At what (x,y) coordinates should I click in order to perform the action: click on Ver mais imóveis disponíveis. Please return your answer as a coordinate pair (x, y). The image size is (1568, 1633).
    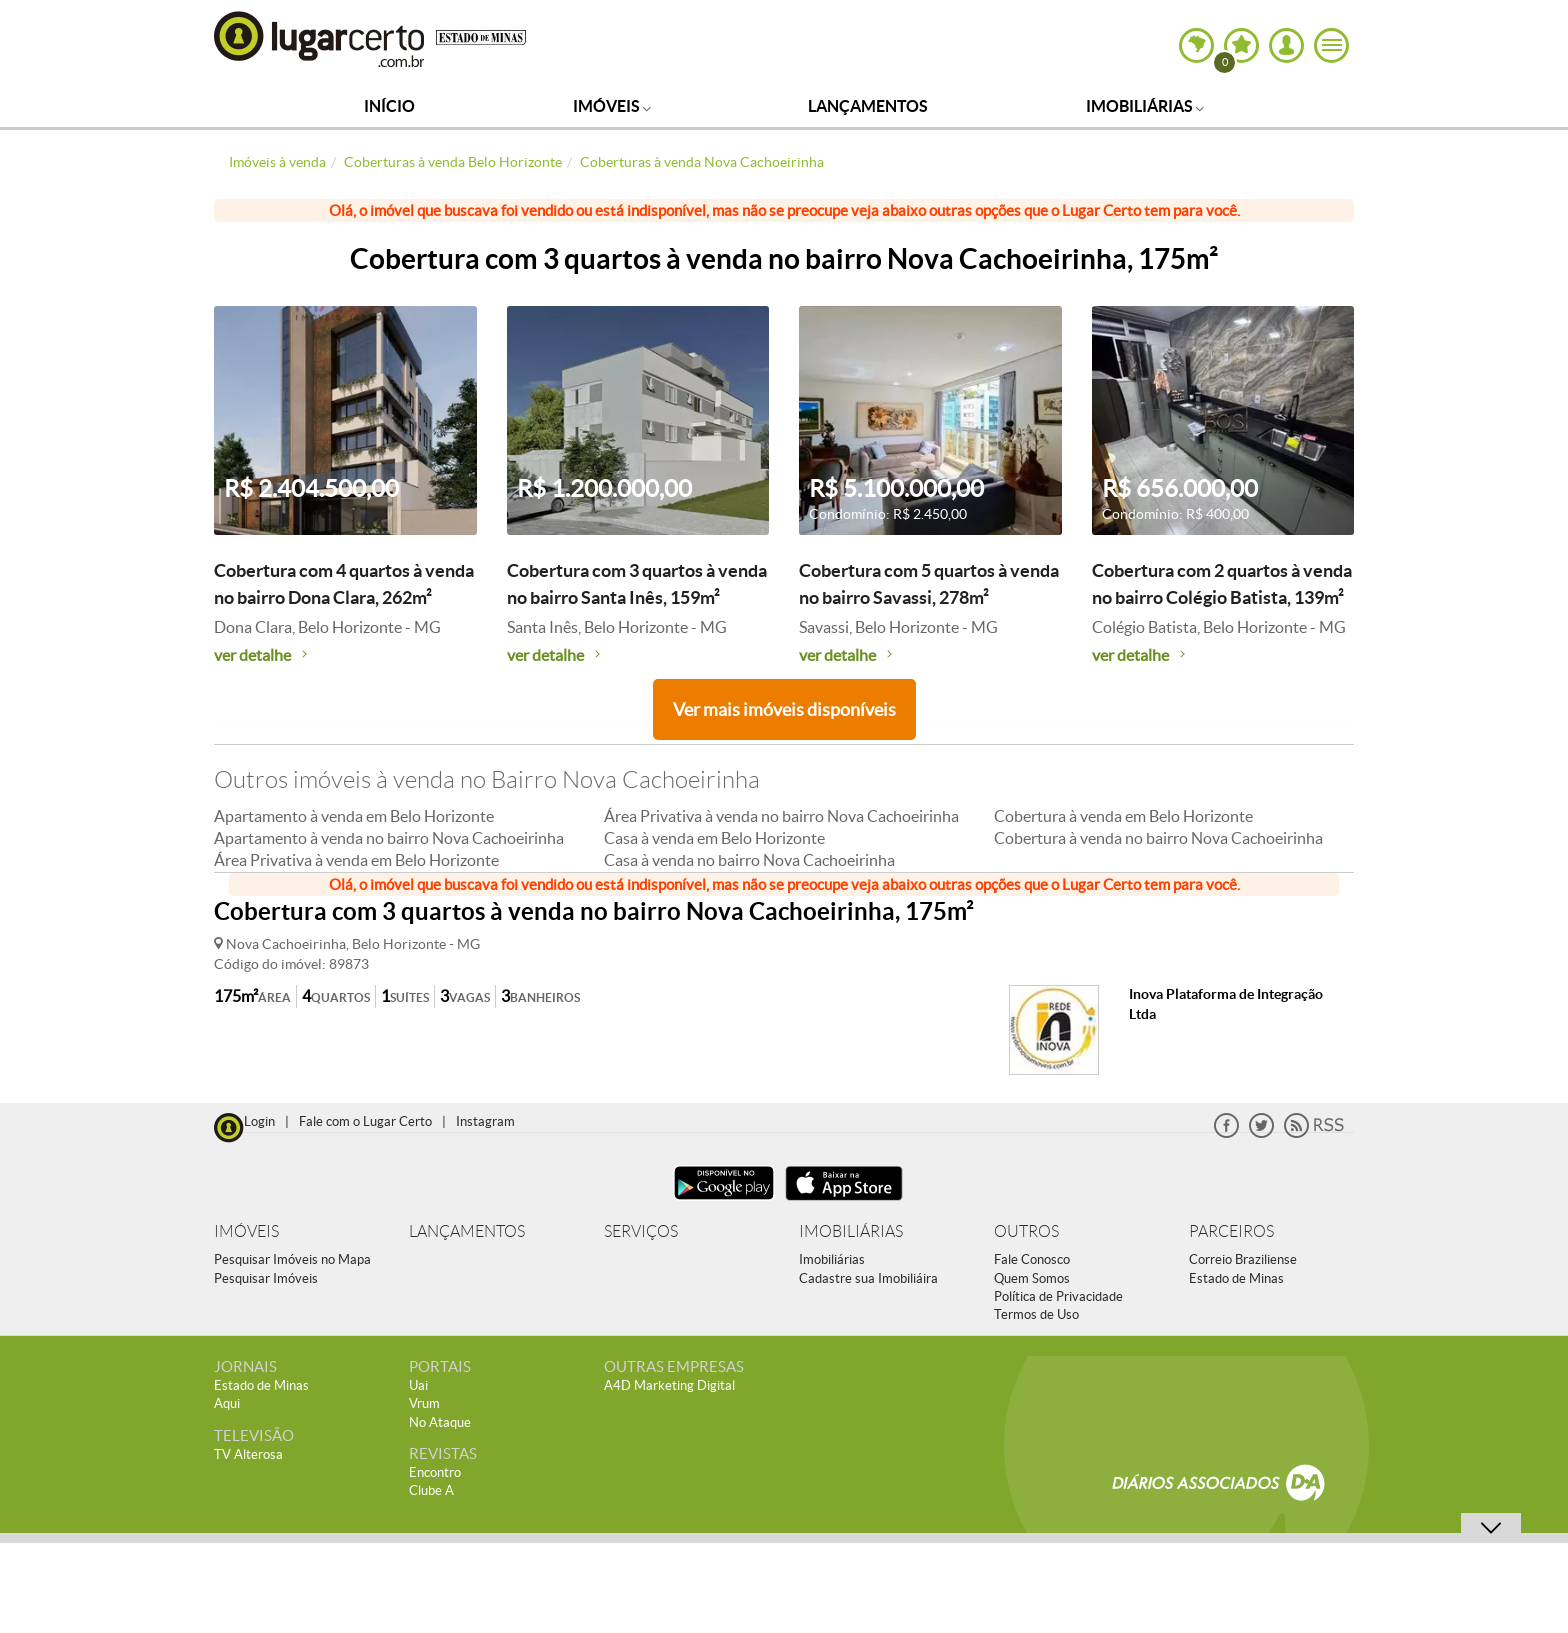
    Looking at the image, I should click on (784, 709).